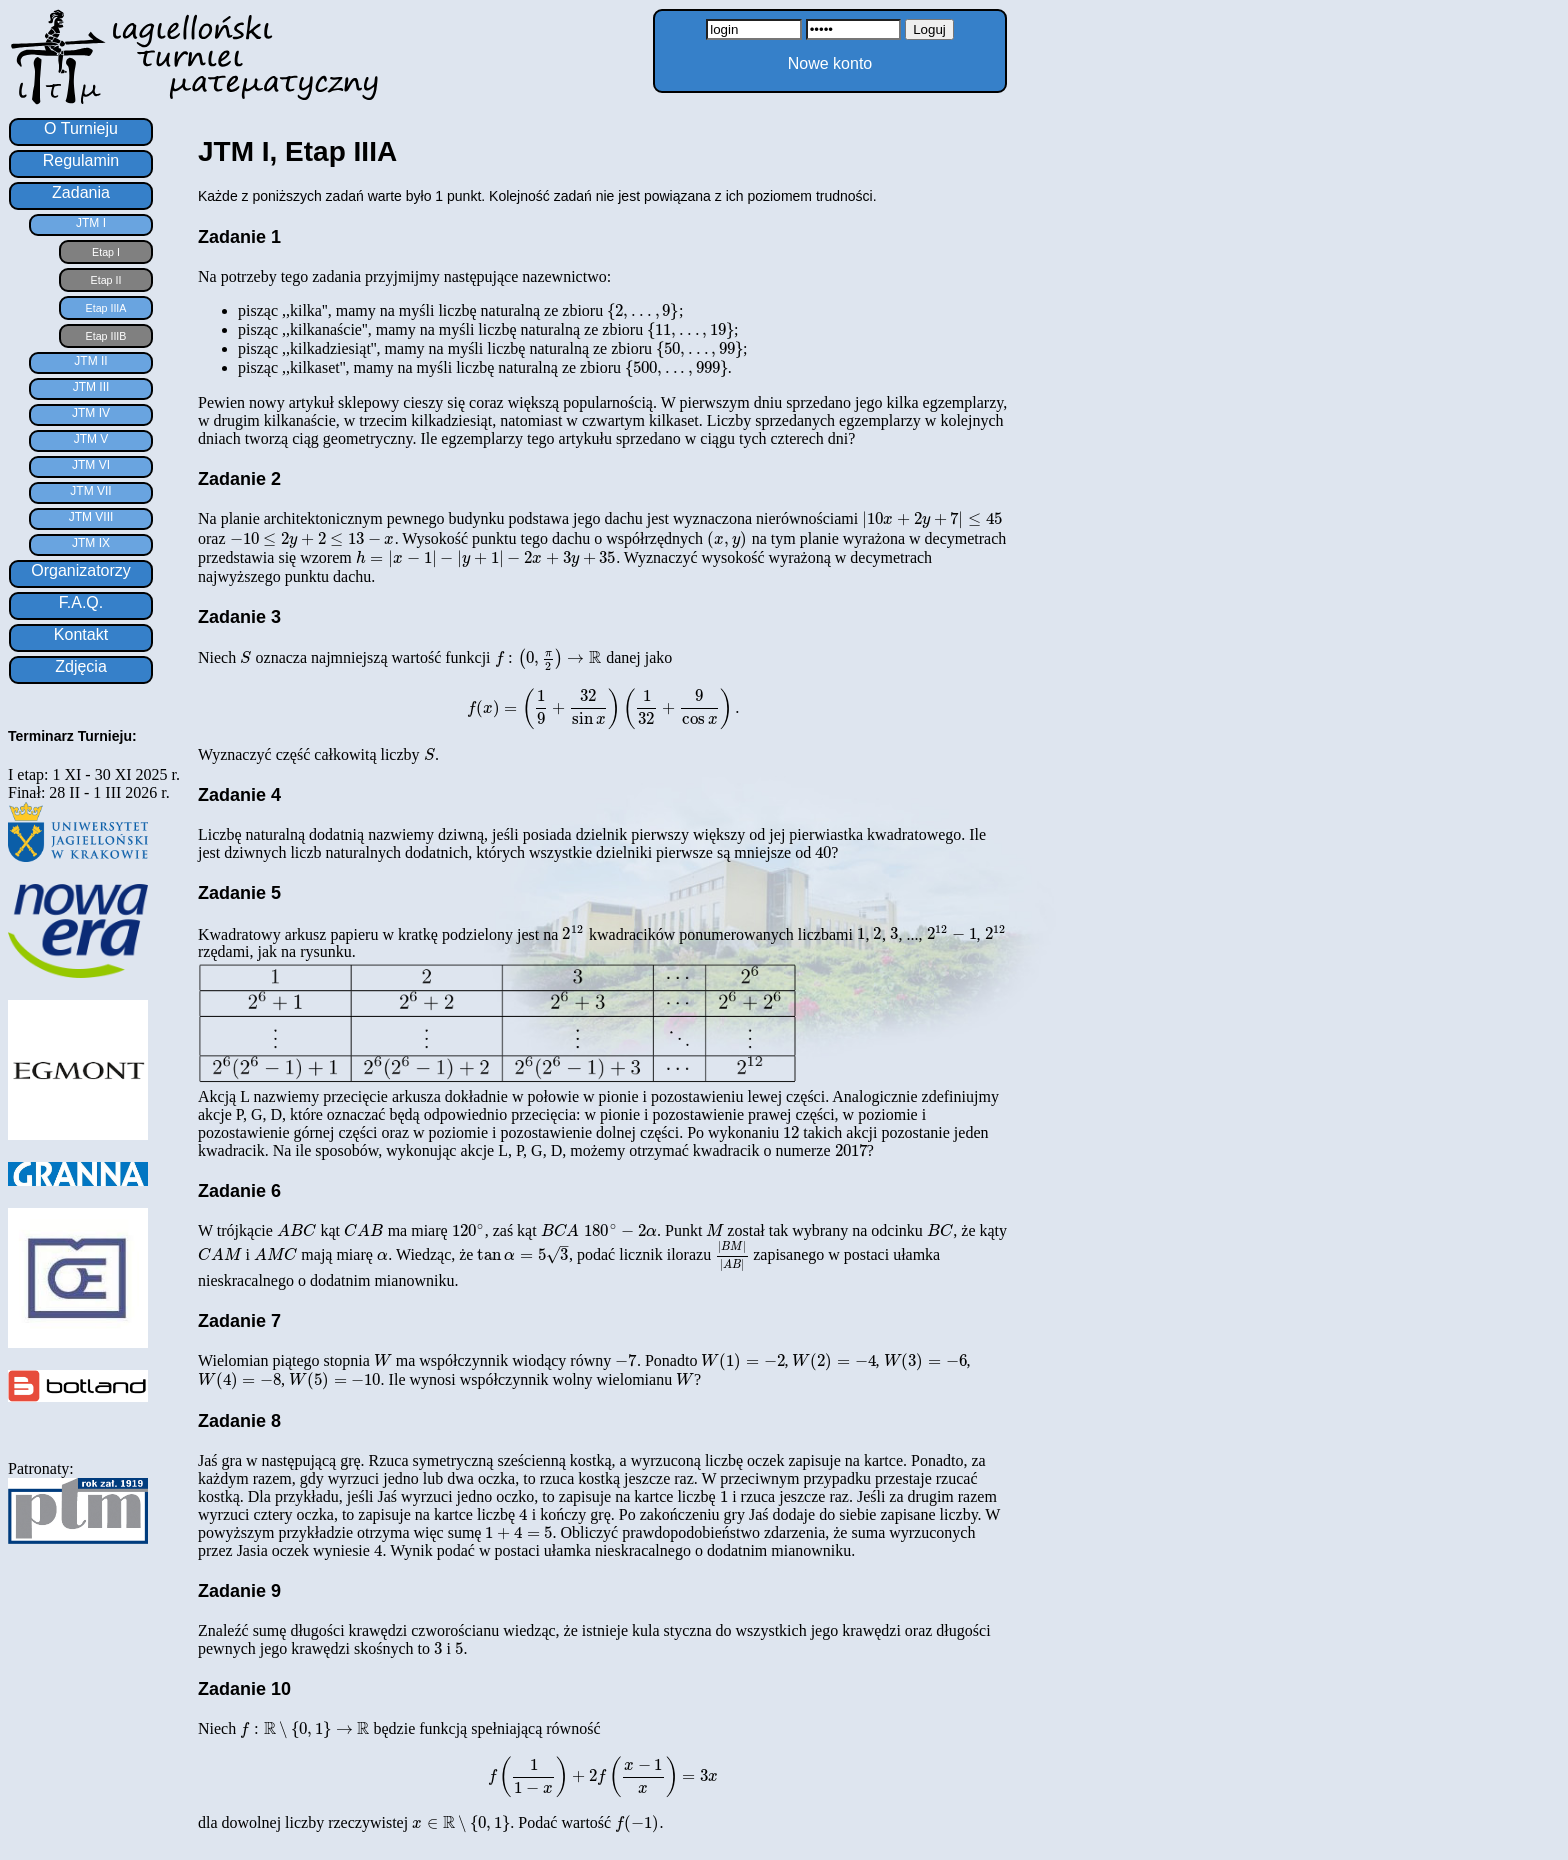 The image size is (1568, 1860). Describe the element at coordinates (91, 543) in the screenshot. I see `JTM IX` at that location.